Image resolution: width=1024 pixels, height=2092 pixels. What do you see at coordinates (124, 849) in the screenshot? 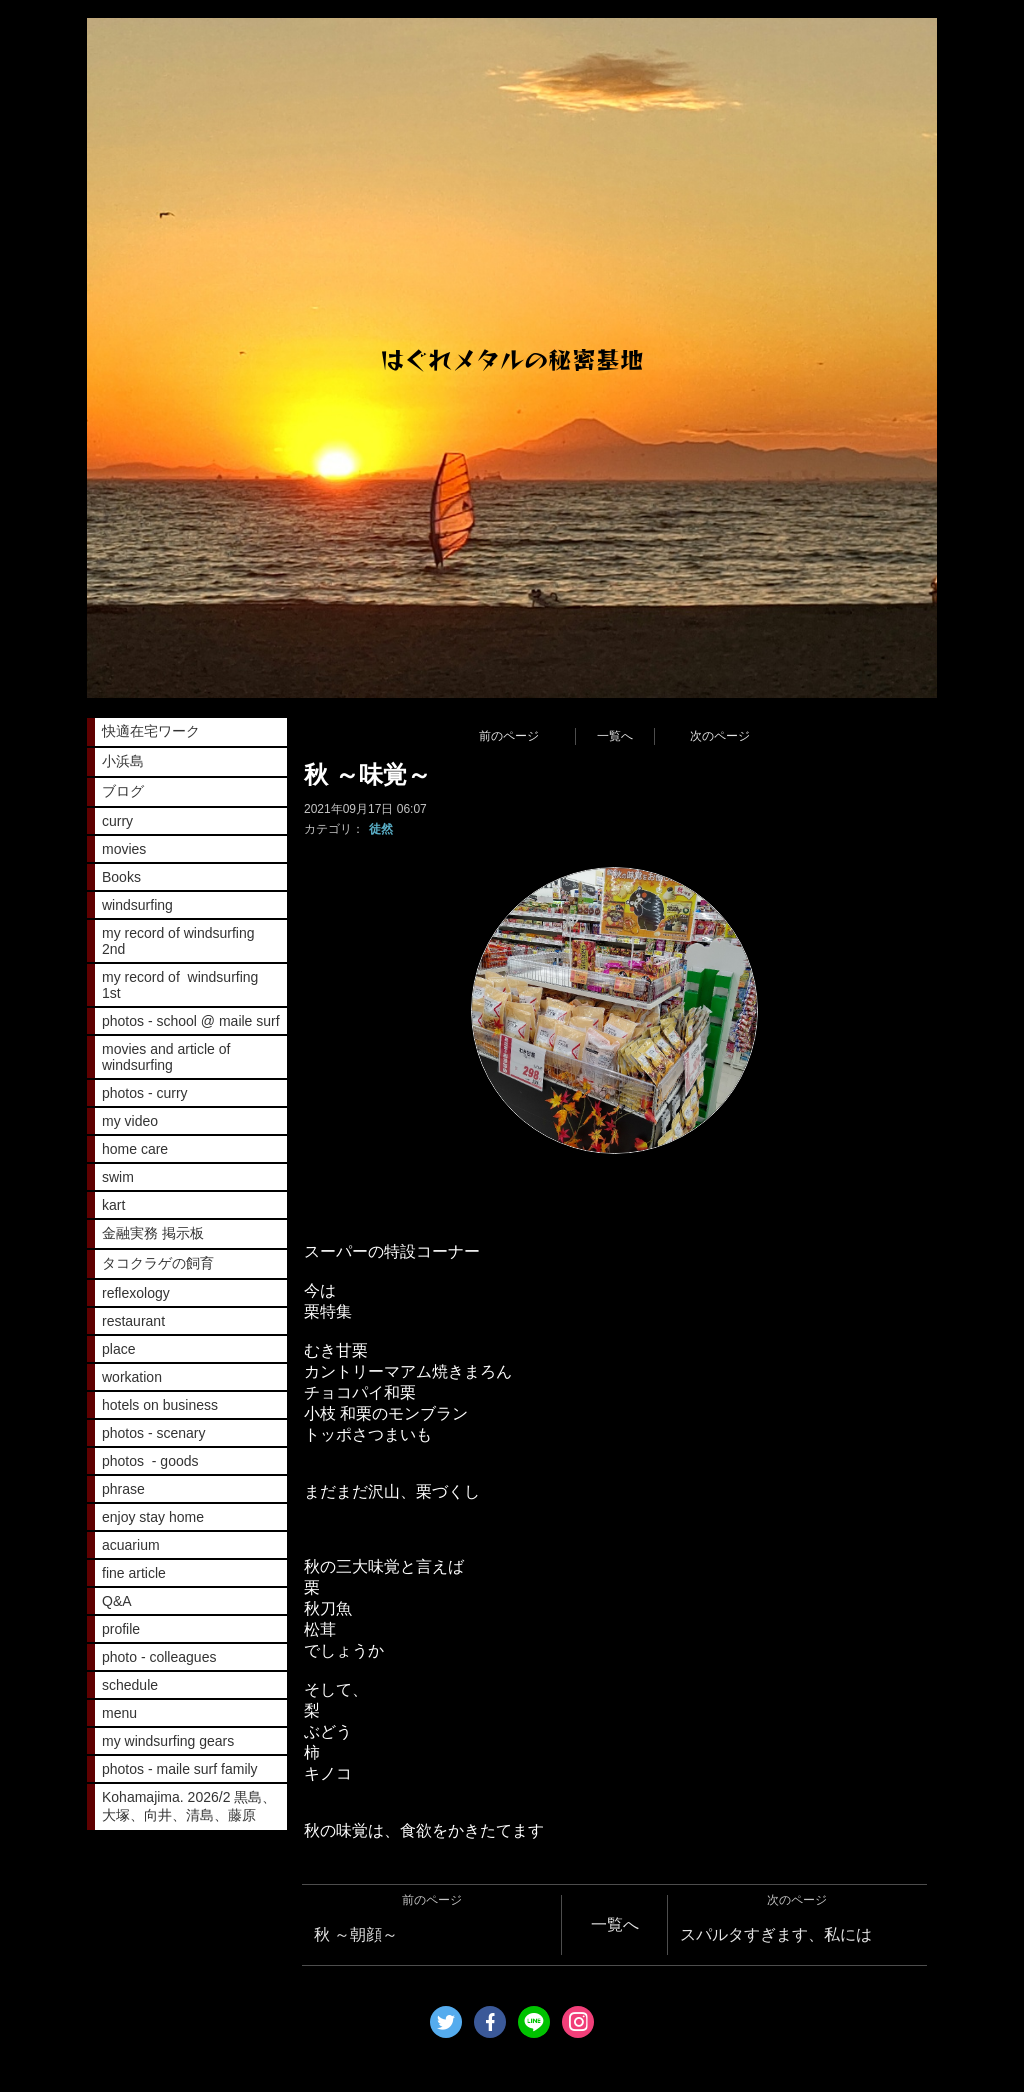
I see `movies` at bounding box center [124, 849].